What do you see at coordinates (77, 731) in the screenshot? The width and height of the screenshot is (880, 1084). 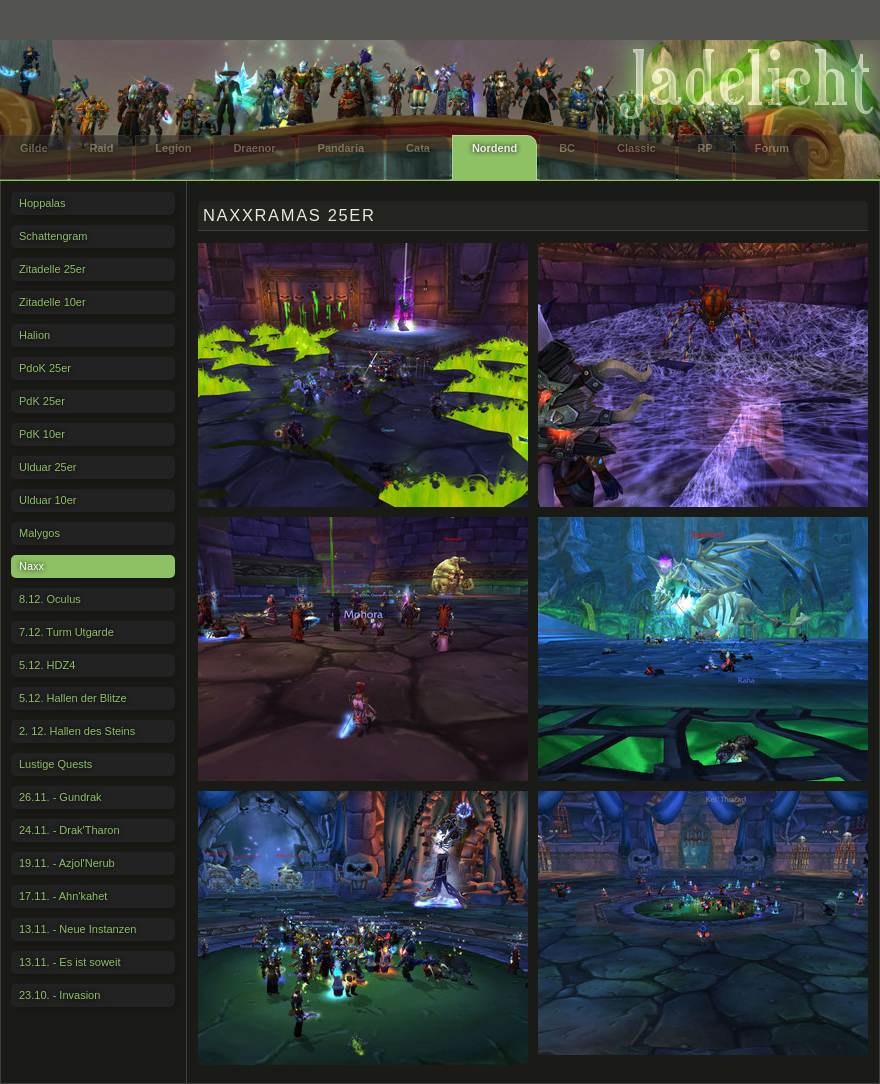 I see `2. 12. Hallen des Steins` at bounding box center [77, 731].